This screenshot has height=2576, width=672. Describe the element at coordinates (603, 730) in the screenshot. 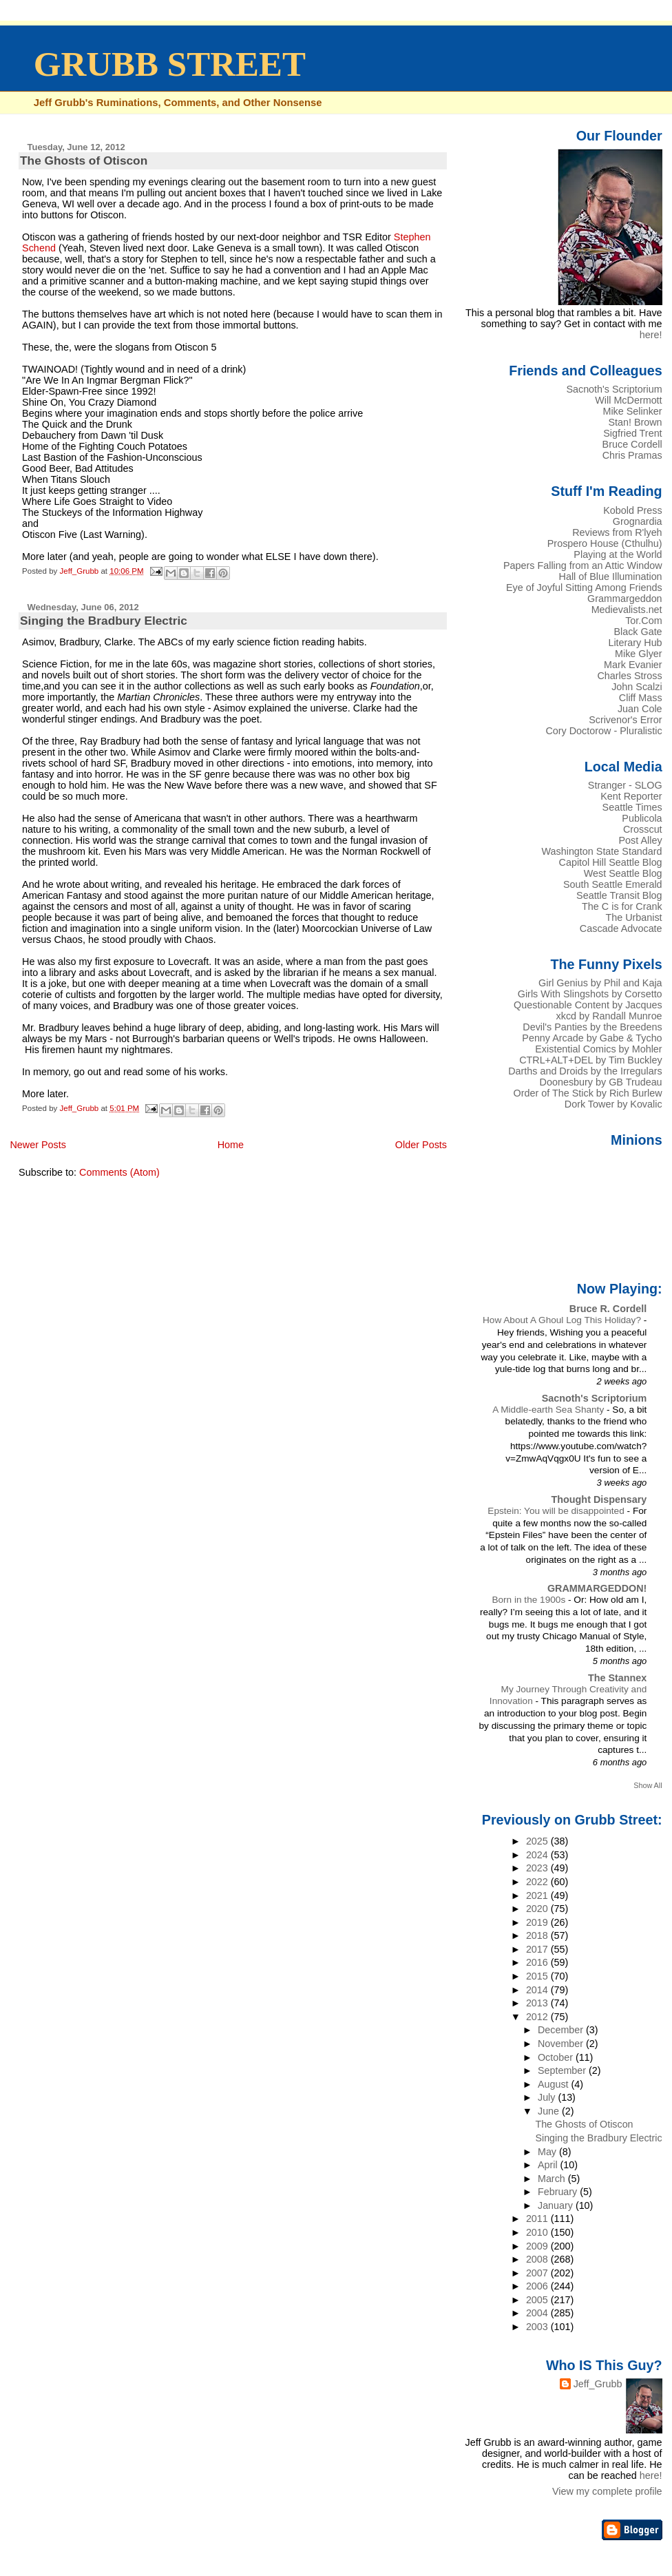

I see `Cory Doctorow - Pluralistic` at that location.